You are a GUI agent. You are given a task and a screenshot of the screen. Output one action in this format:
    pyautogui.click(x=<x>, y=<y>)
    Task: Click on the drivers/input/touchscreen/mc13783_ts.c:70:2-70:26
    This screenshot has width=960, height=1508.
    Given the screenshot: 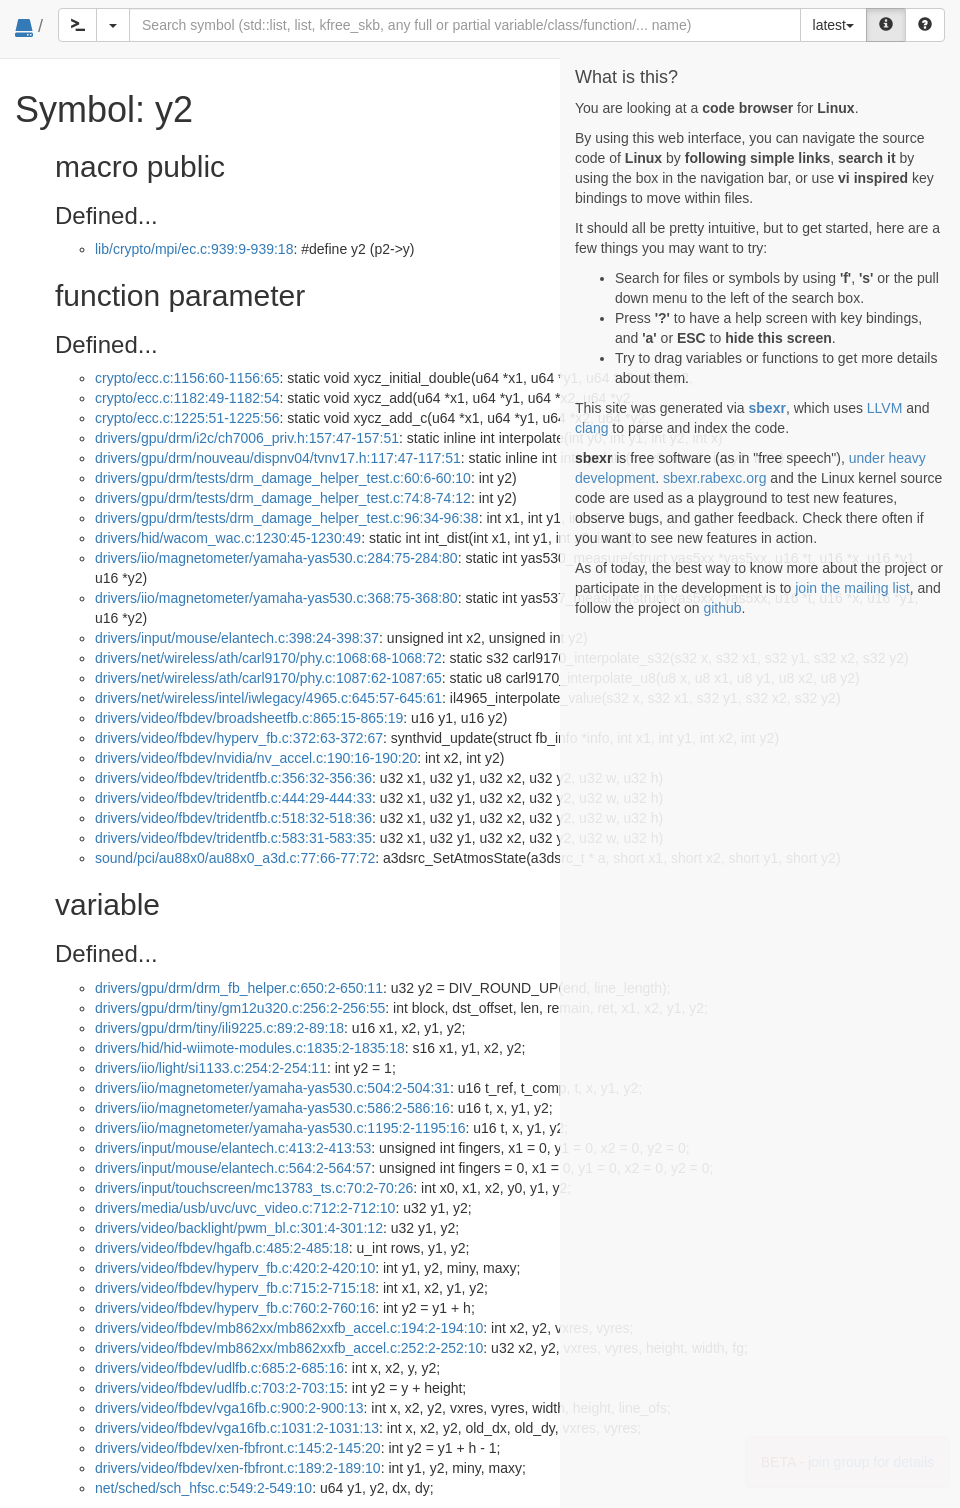 What is the action you would take?
    pyautogui.click(x=254, y=1188)
    